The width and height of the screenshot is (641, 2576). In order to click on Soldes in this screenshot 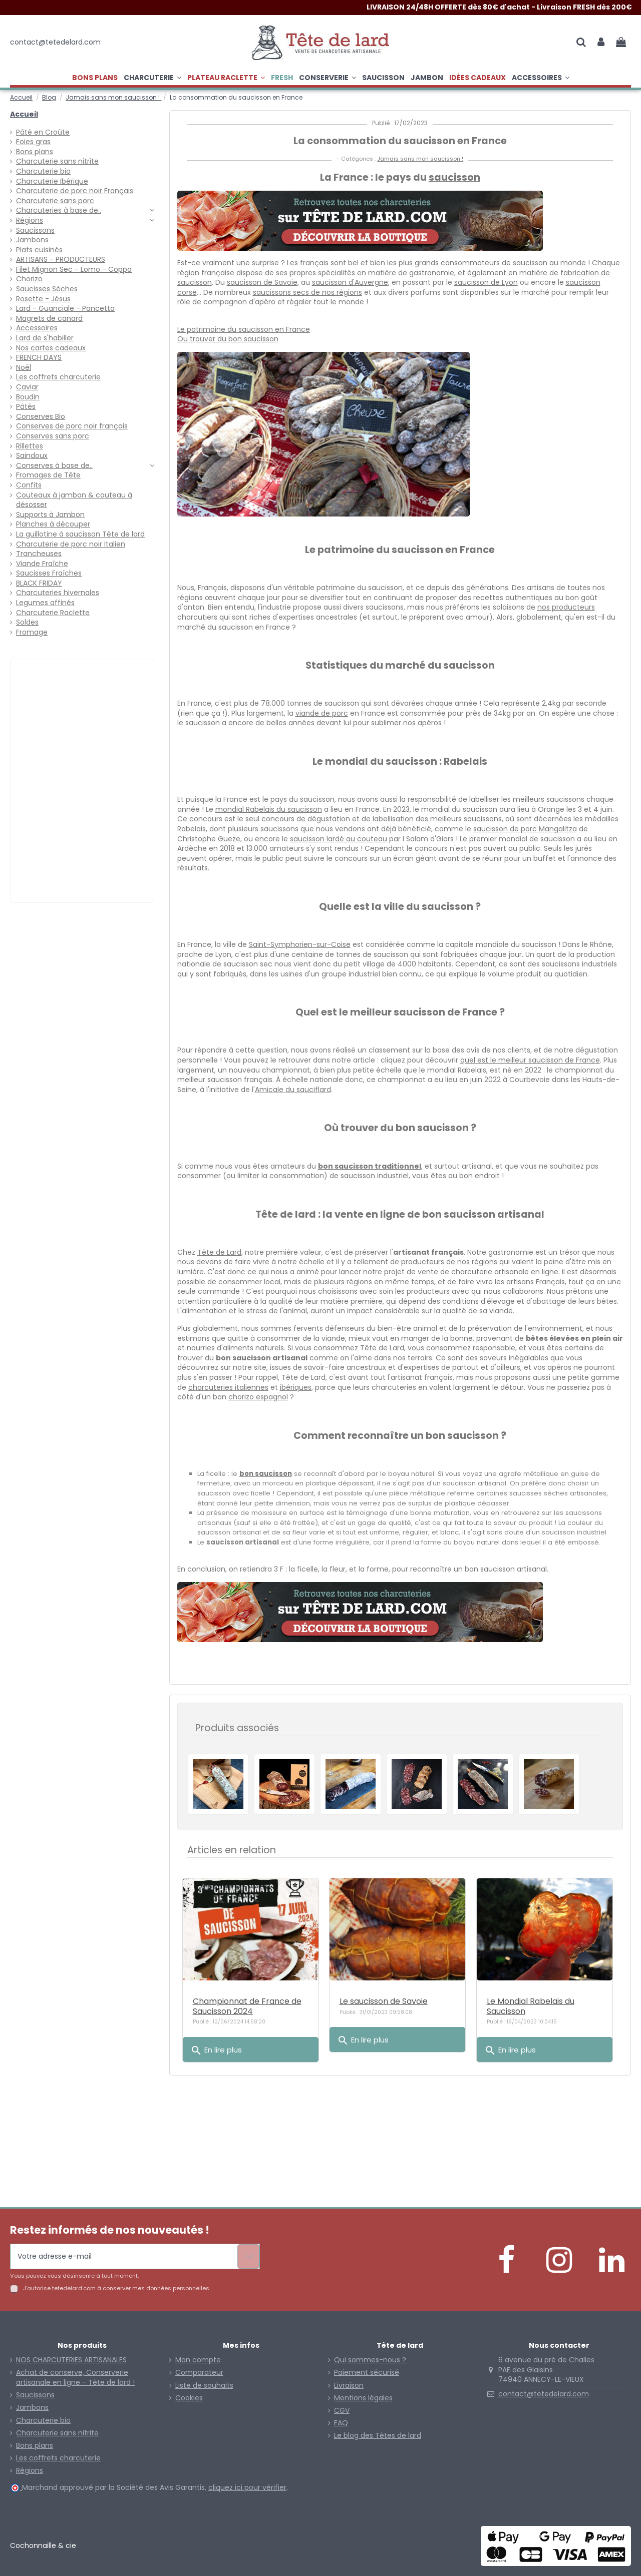, I will do `click(27, 622)`.